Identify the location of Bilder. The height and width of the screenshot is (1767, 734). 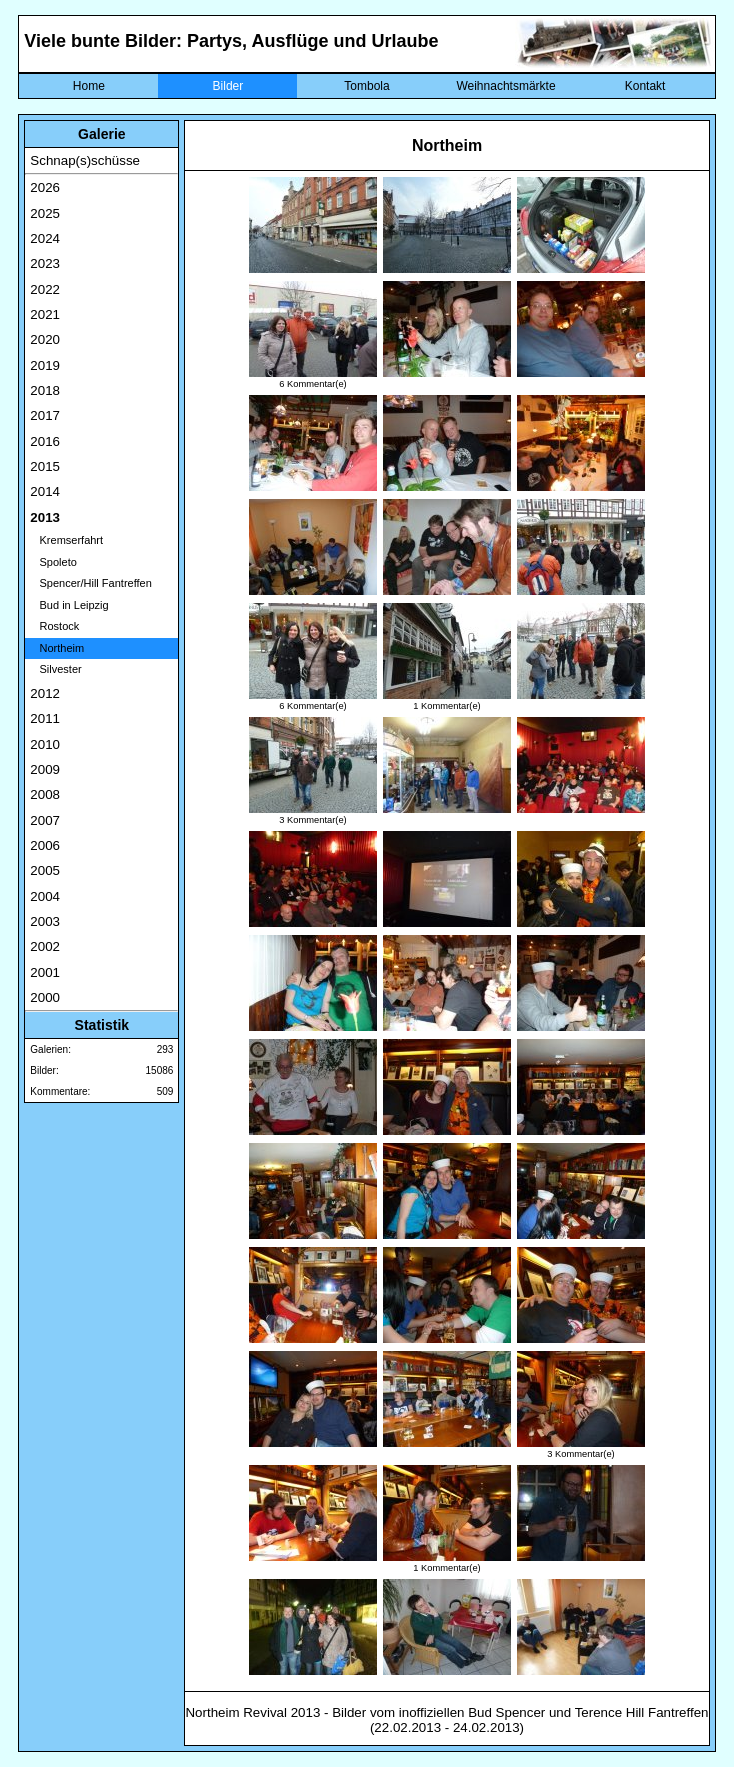
(228, 86).